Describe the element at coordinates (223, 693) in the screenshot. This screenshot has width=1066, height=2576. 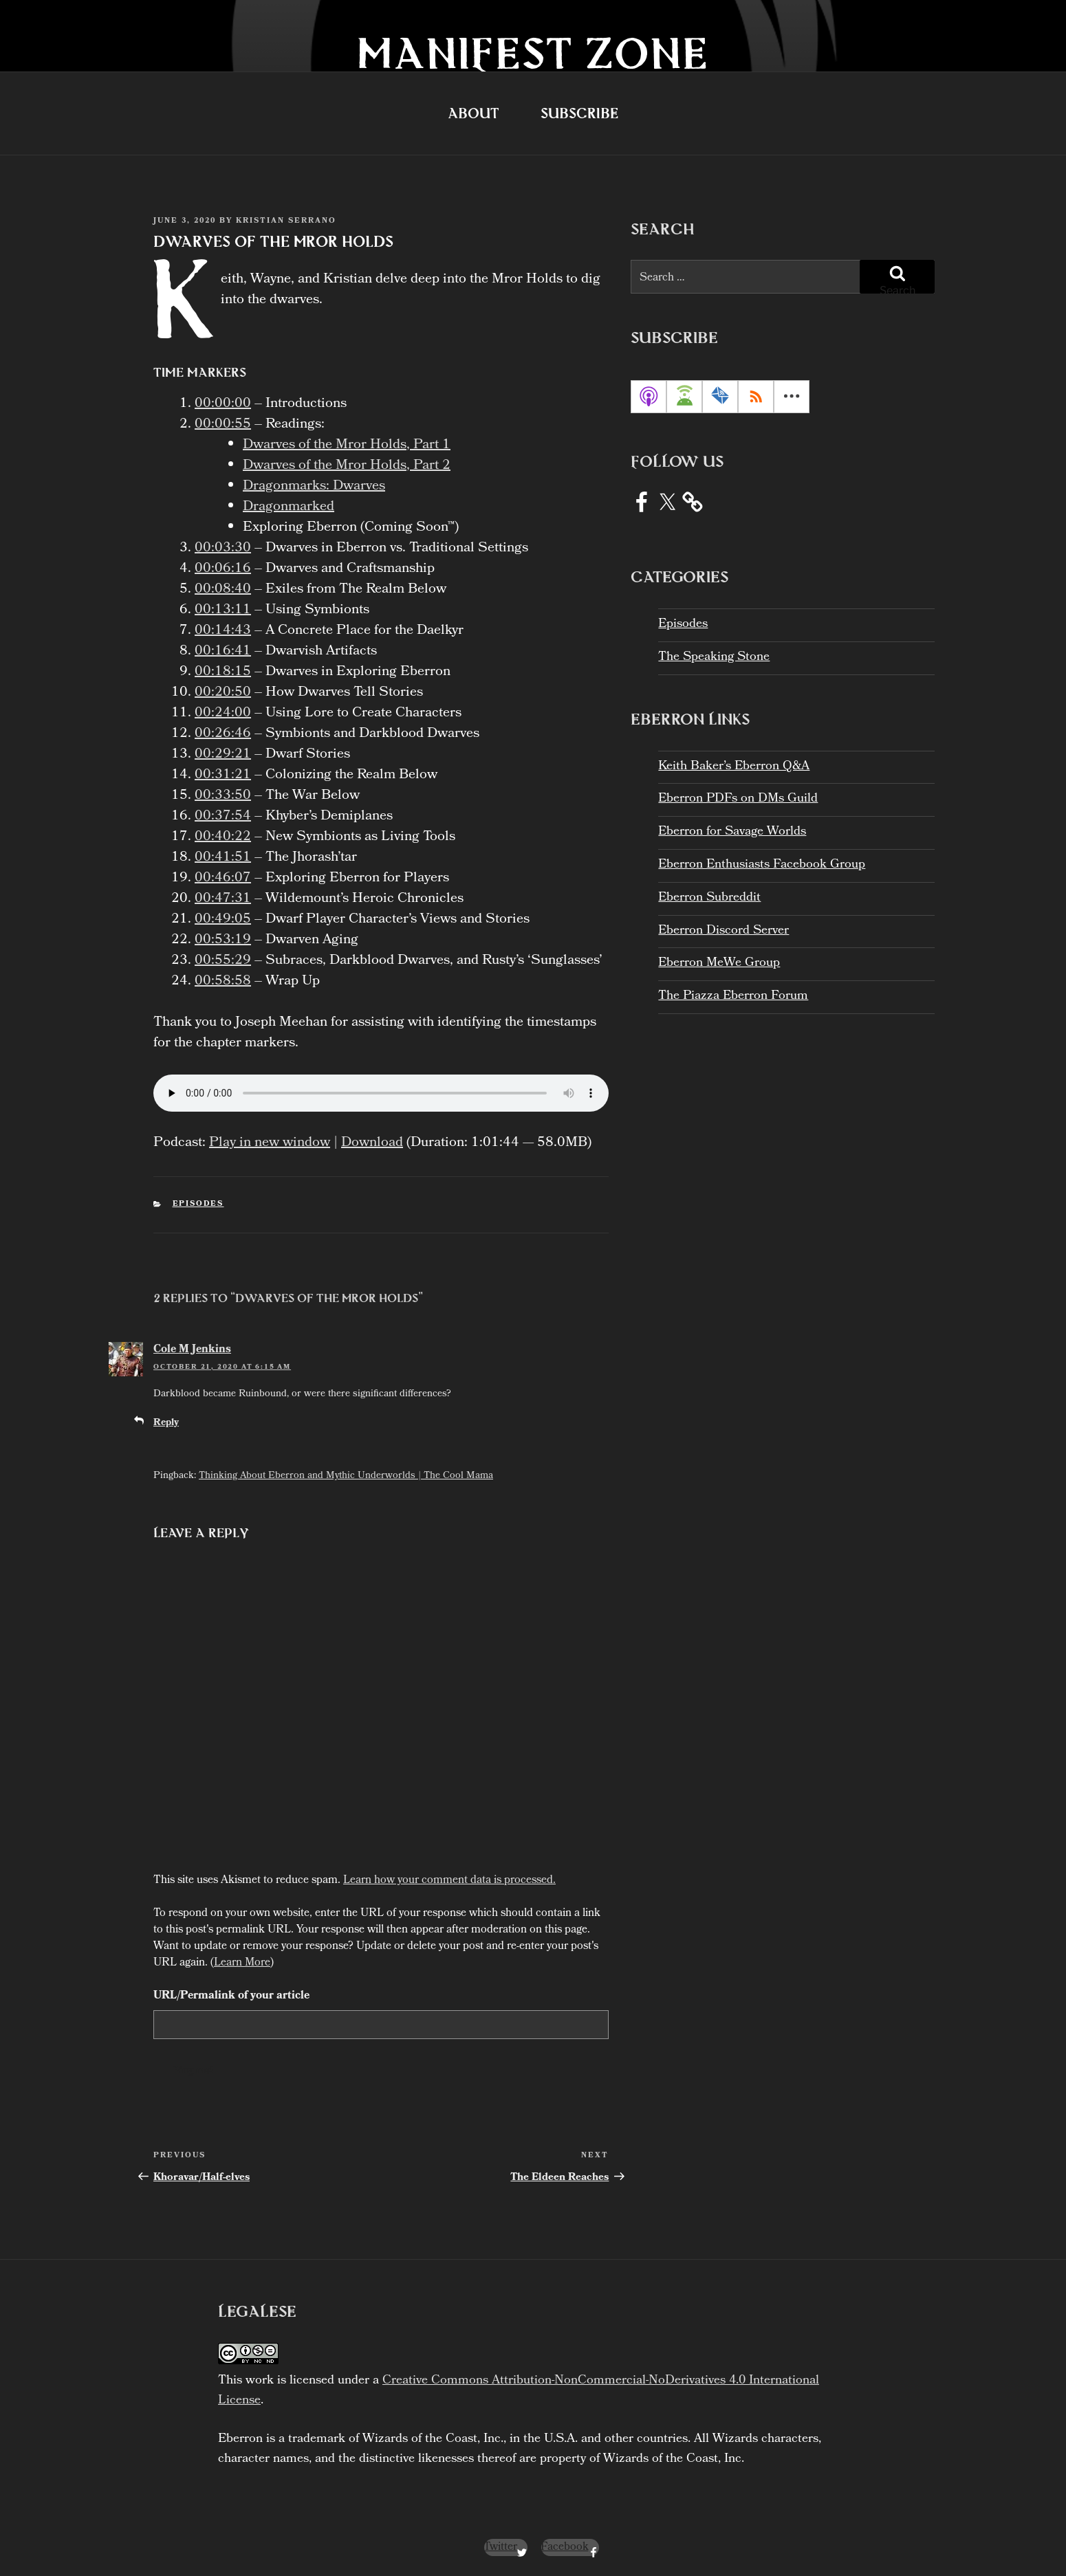
I see `00:20:50` at that location.